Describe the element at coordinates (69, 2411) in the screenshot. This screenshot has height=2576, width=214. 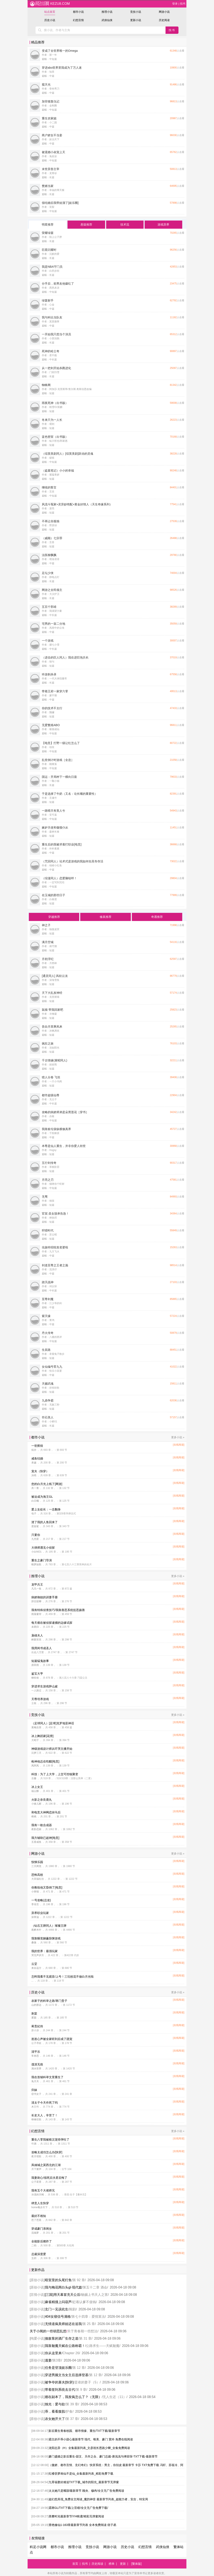
I see `护食` at that location.